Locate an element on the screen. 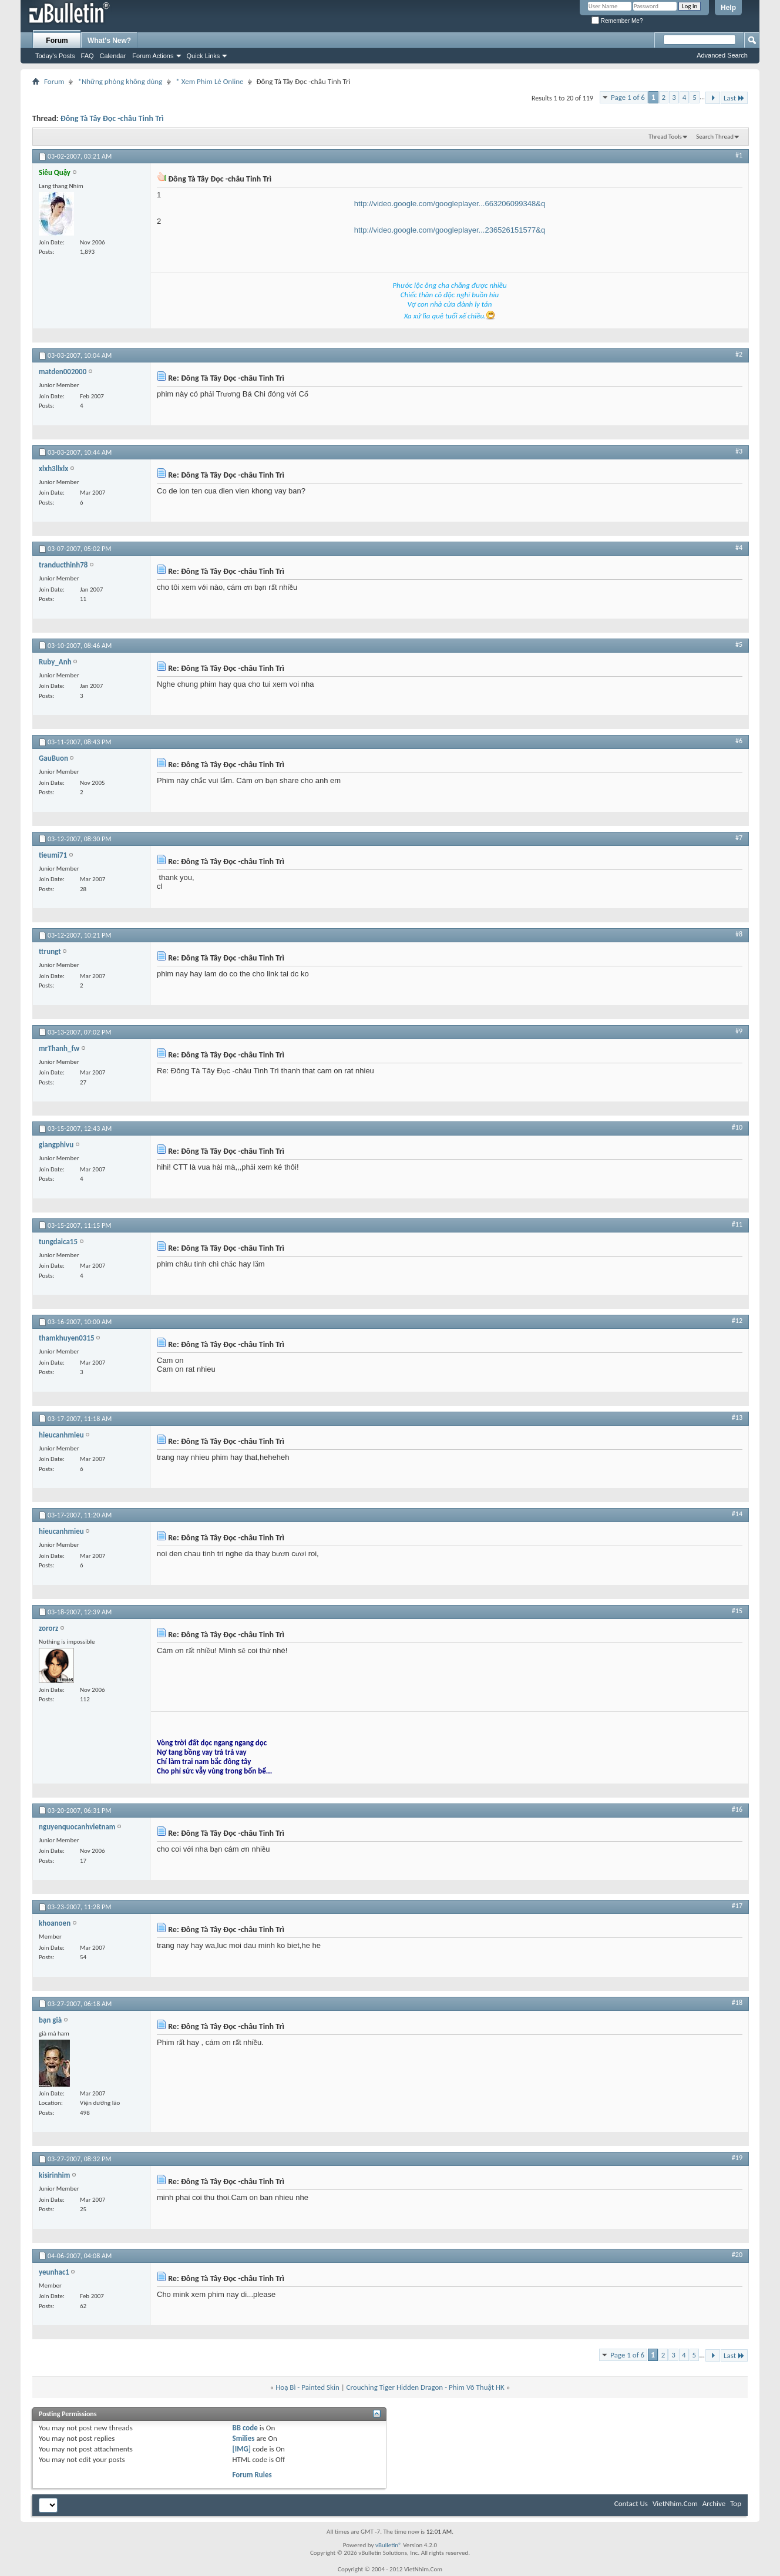  #11 is located at coordinates (737, 1224).